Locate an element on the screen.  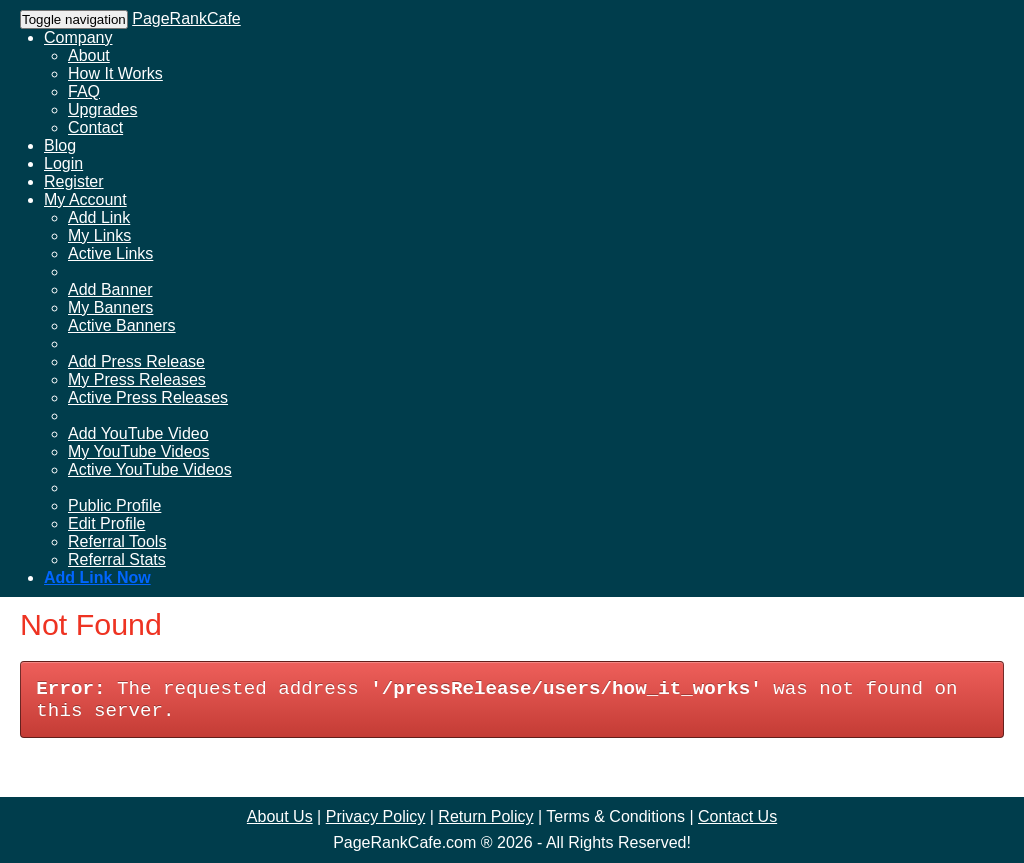
Register is located at coordinates (74, 181).